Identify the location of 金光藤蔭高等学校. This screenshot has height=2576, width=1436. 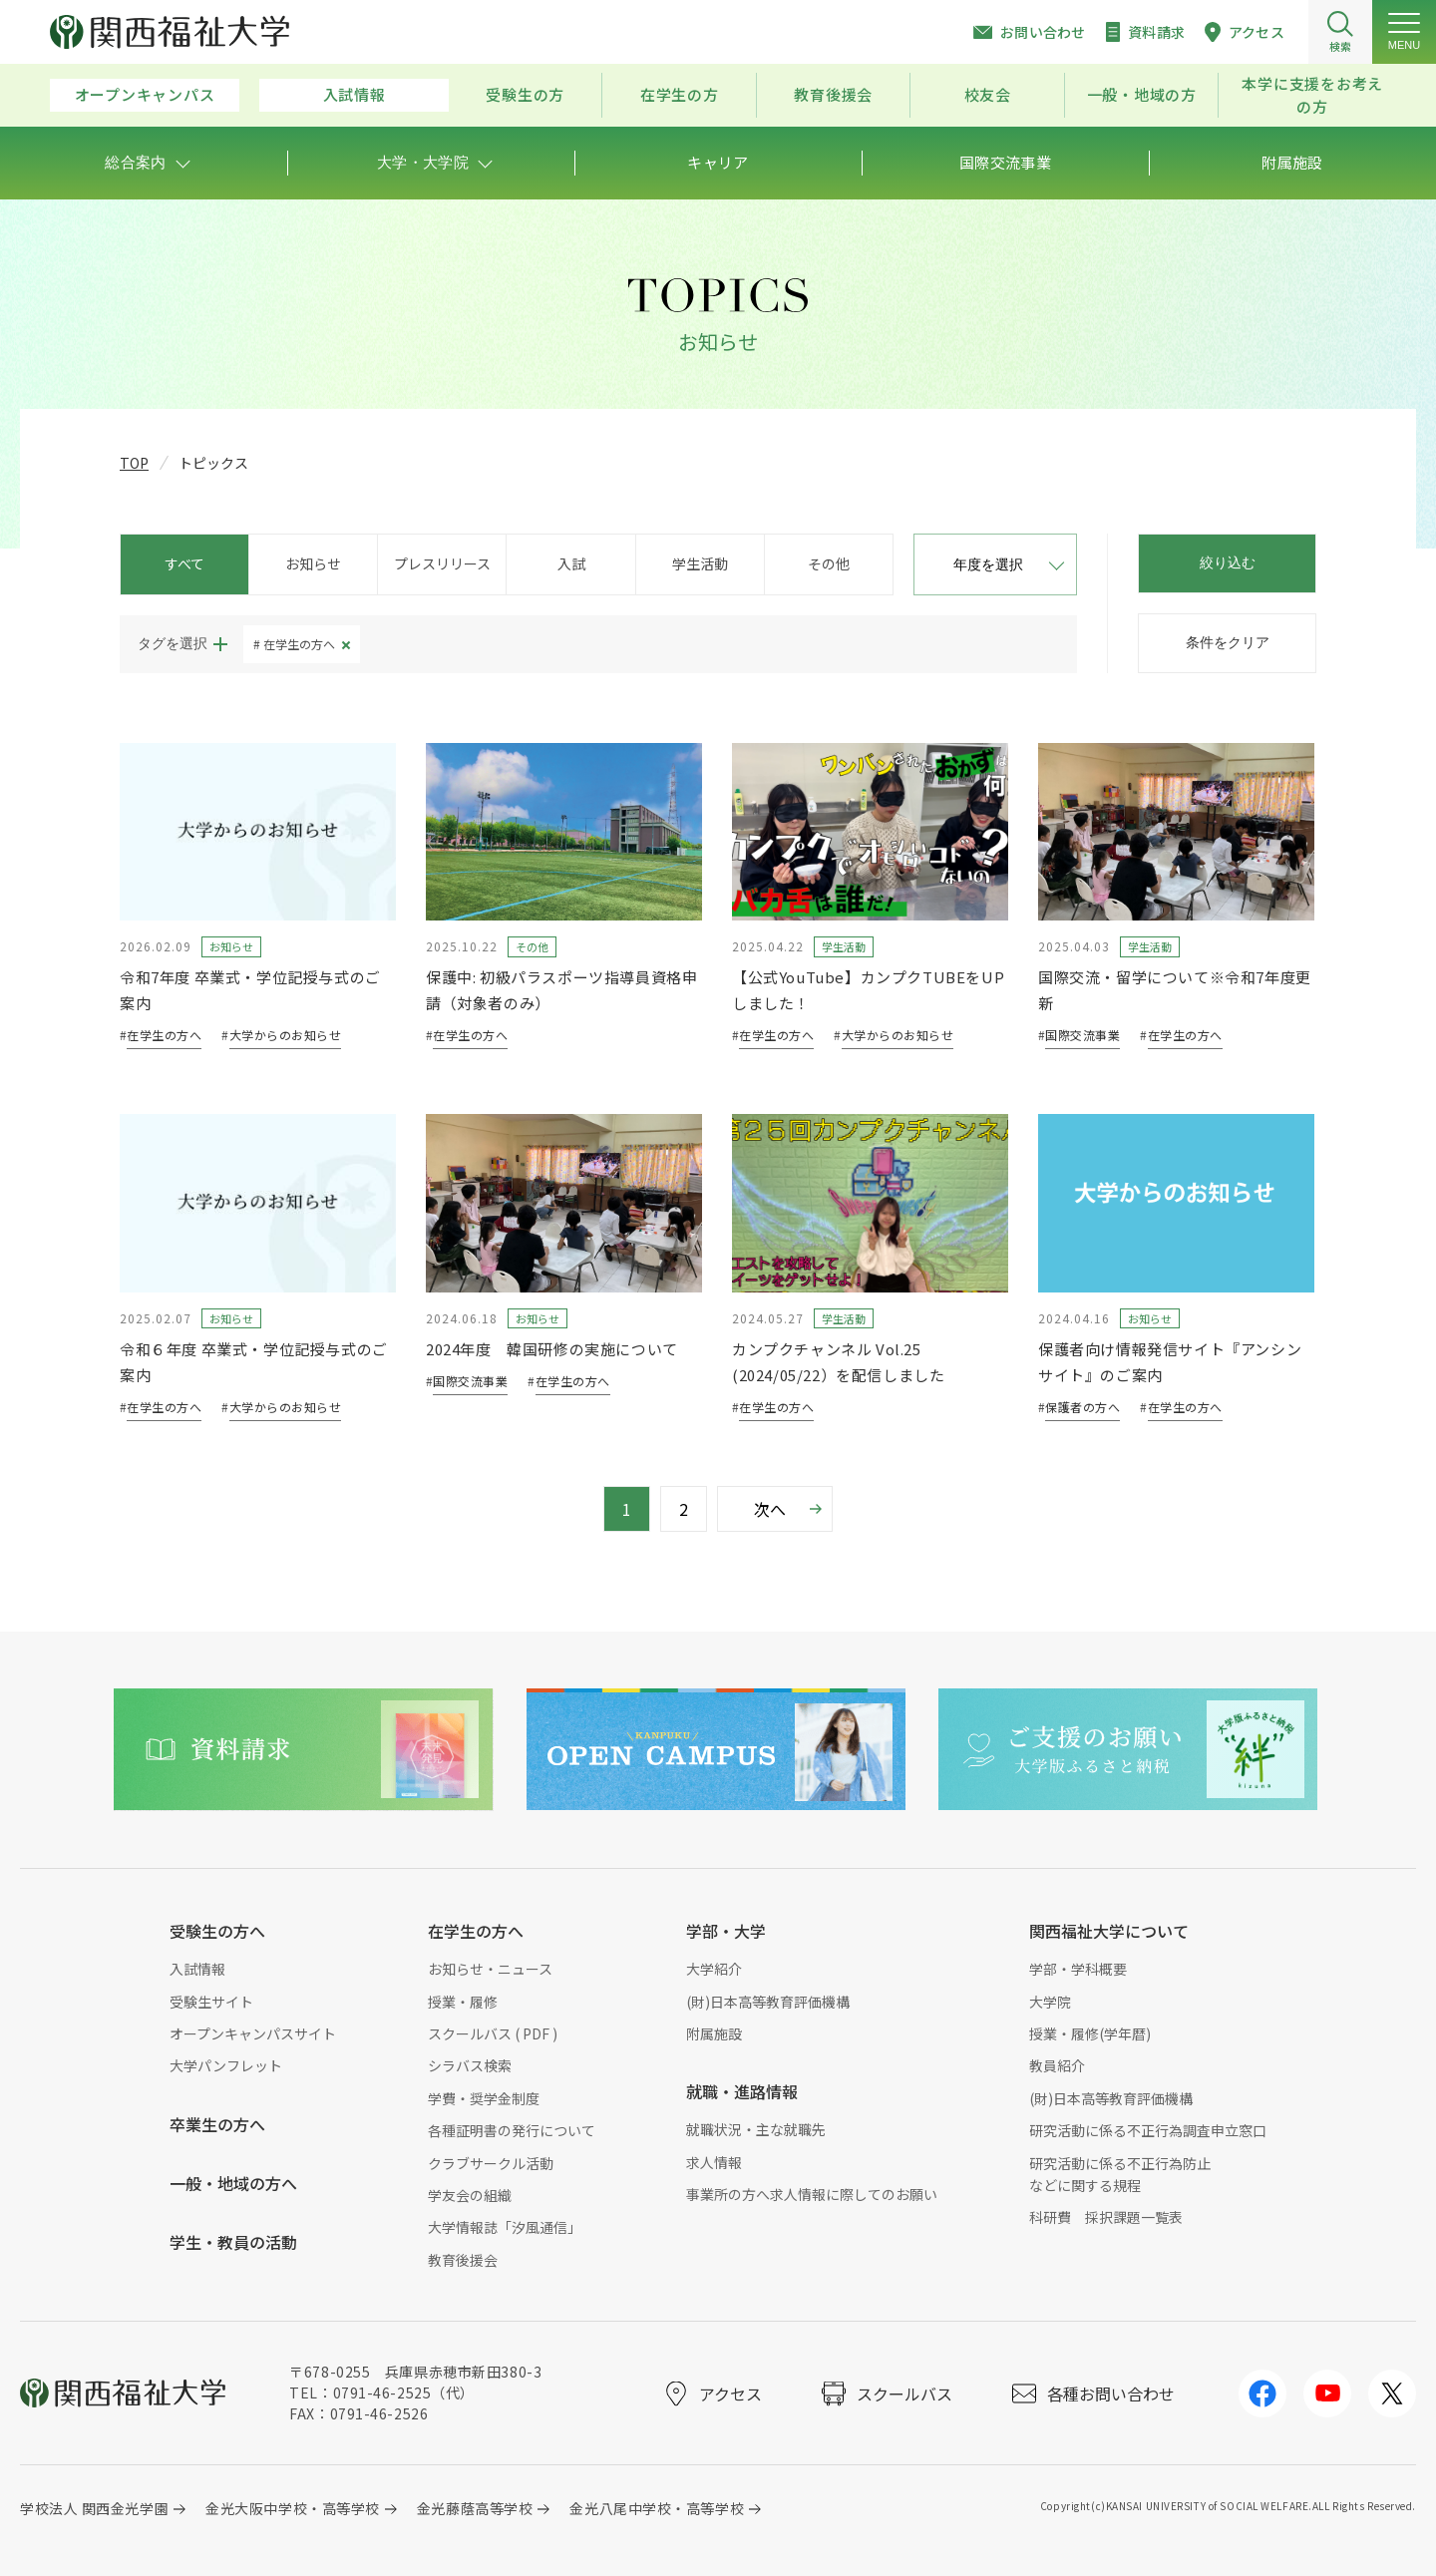
(475, 2508).